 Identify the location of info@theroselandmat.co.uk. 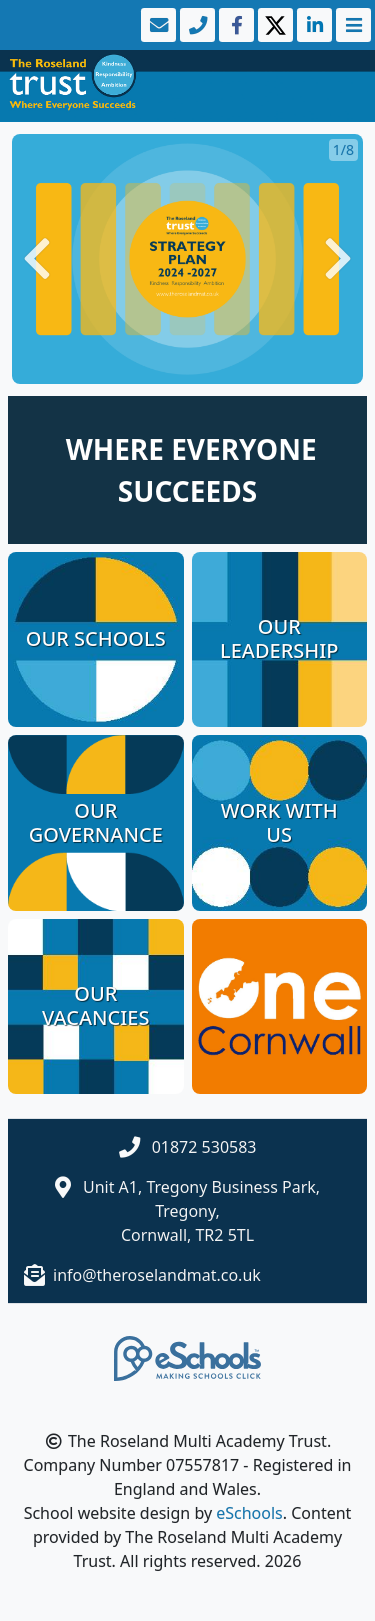
(157, 1275).